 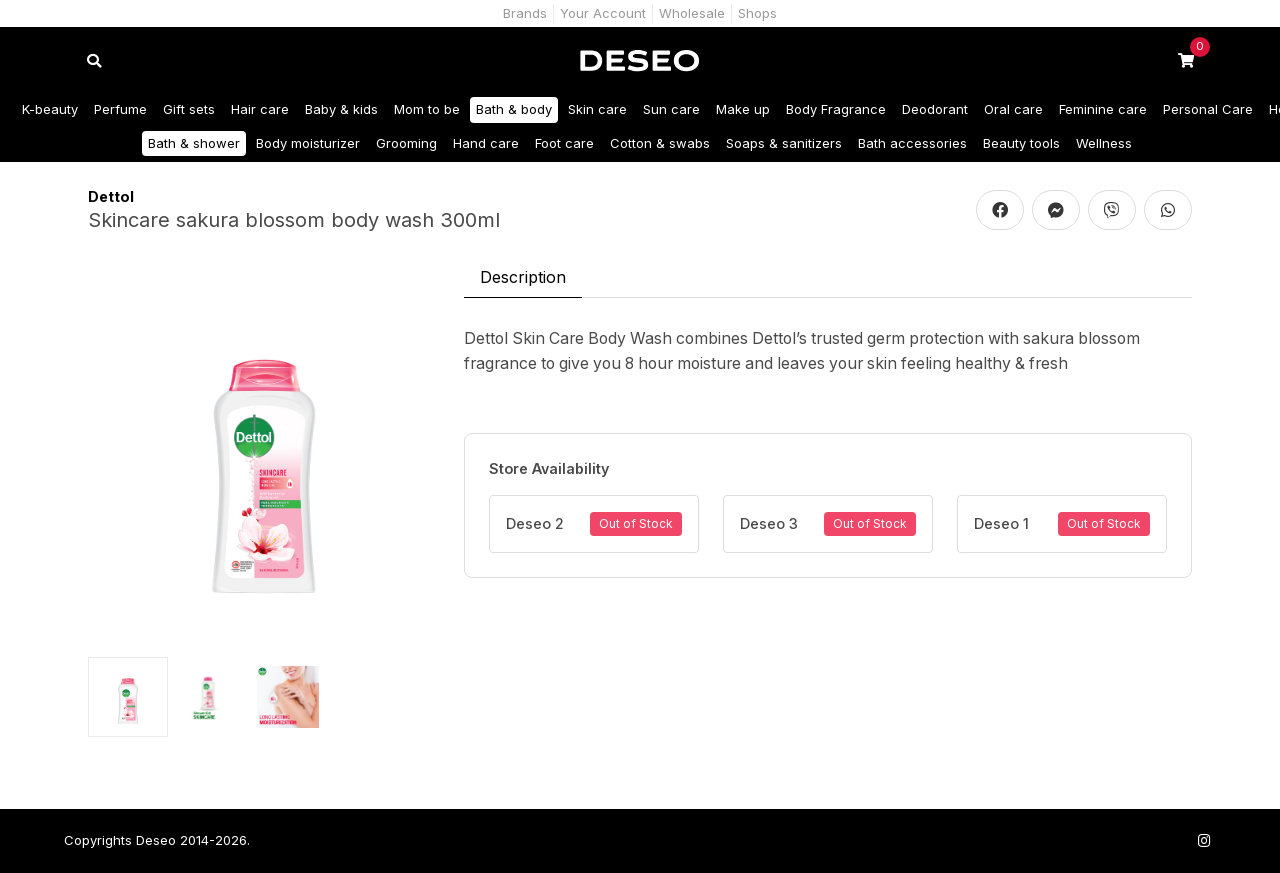 I want to click on Brands, so click(x=525, y=13).